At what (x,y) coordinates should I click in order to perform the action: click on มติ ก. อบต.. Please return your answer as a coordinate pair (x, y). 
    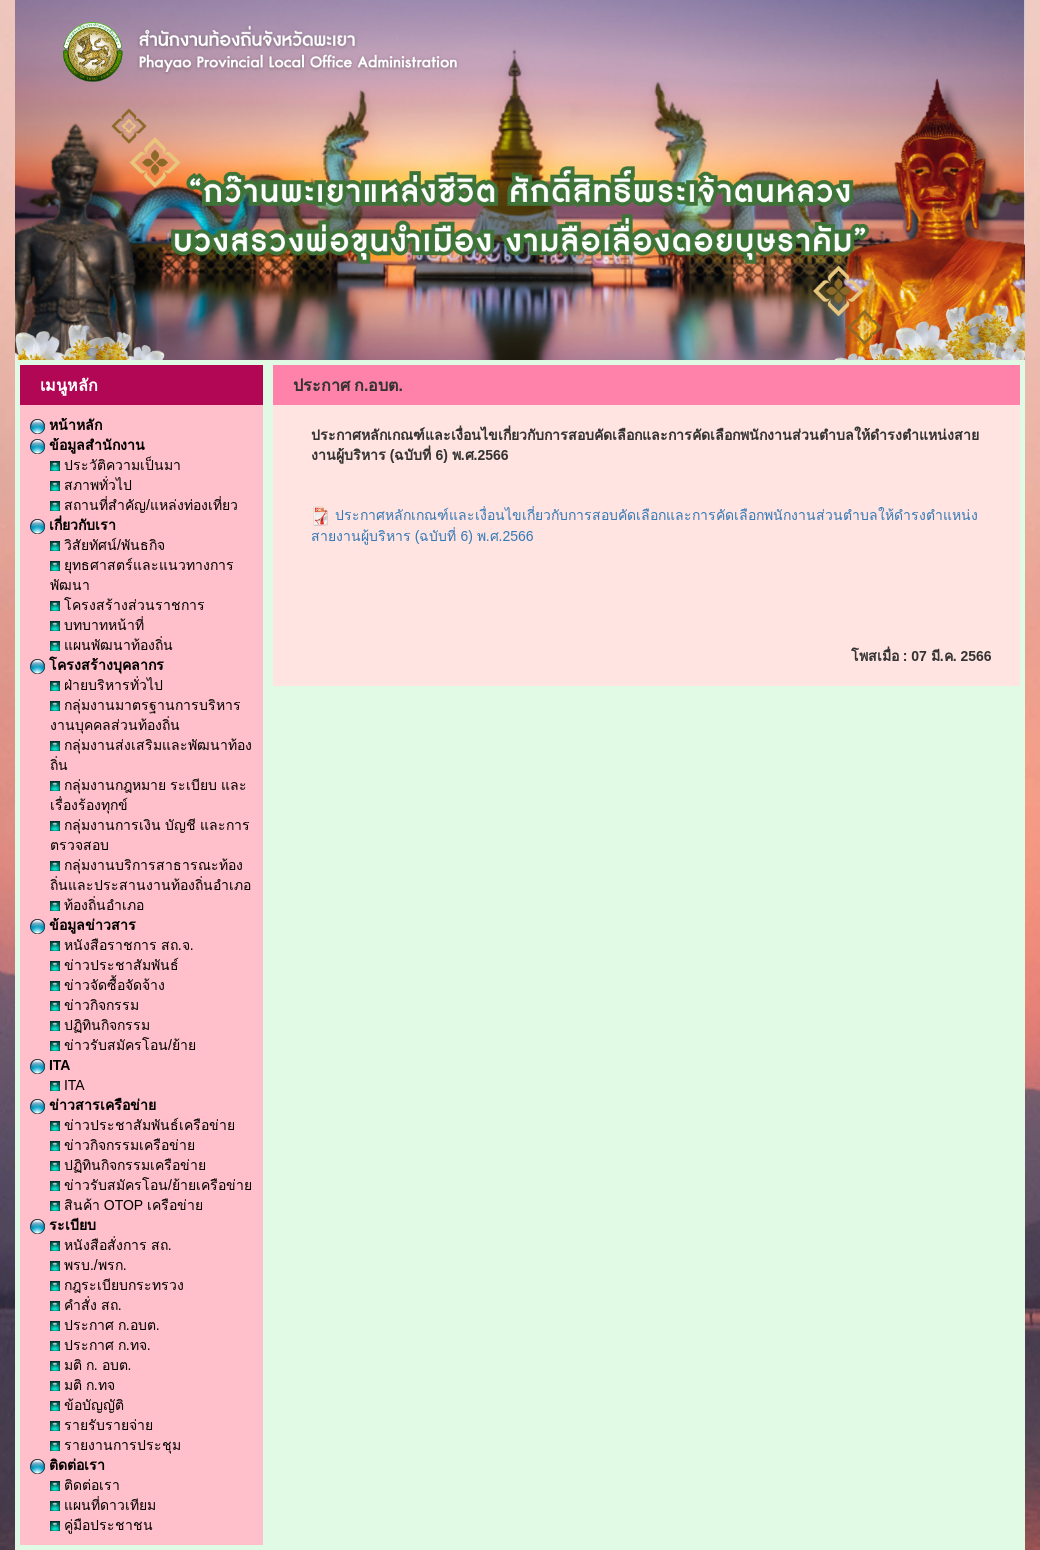
    Looking at the image, I should click on (90, 1365).